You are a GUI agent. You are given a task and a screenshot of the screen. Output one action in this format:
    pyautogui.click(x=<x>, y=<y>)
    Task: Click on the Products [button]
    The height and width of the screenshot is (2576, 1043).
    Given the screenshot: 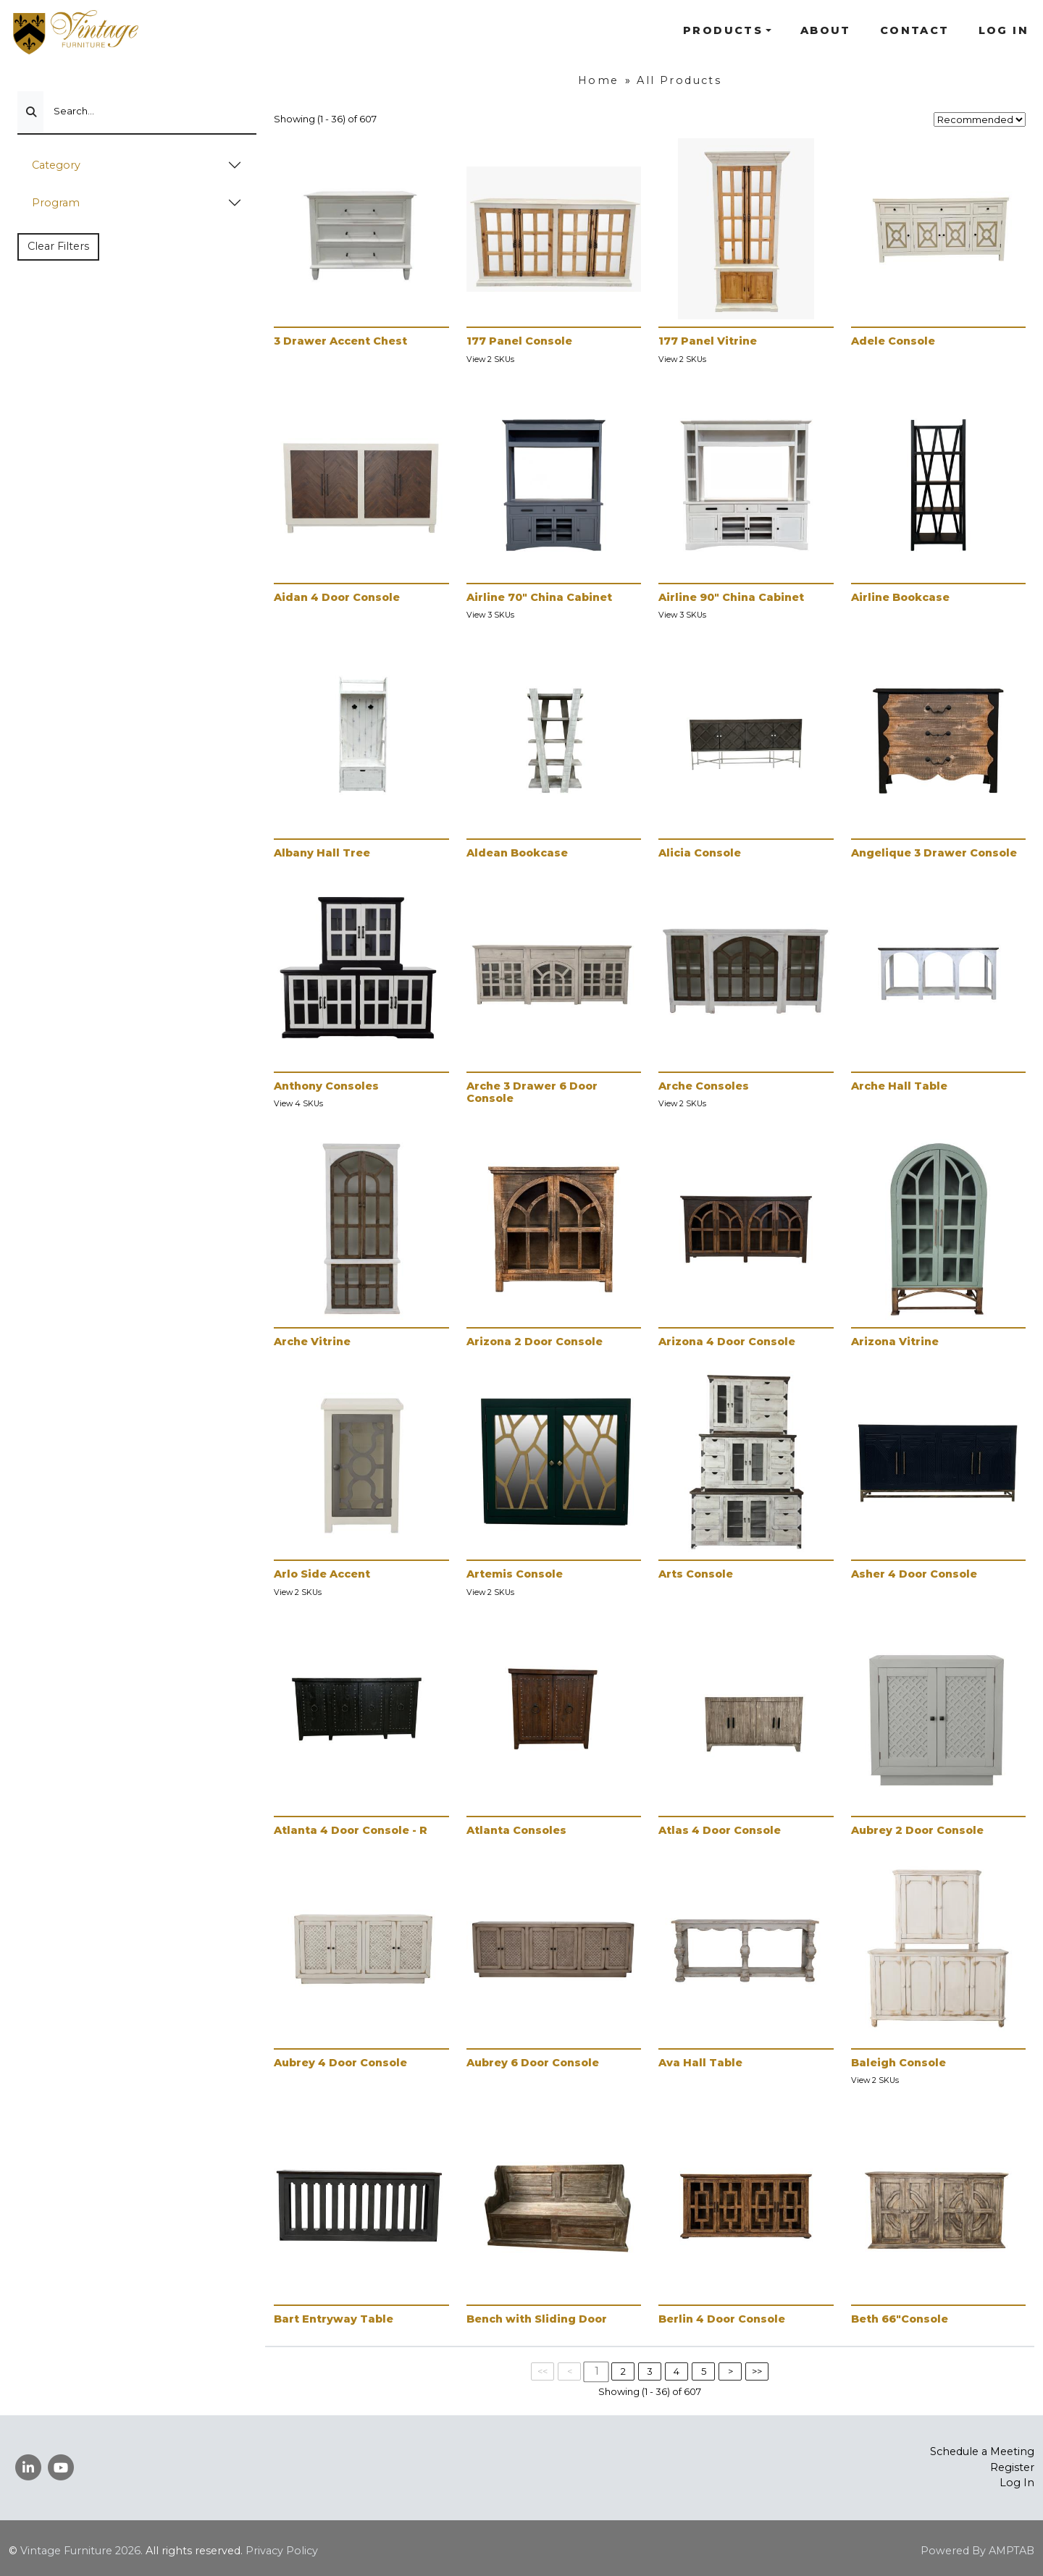 What is the action you would take?
    pyautogui.click(x=723, y=30)
    